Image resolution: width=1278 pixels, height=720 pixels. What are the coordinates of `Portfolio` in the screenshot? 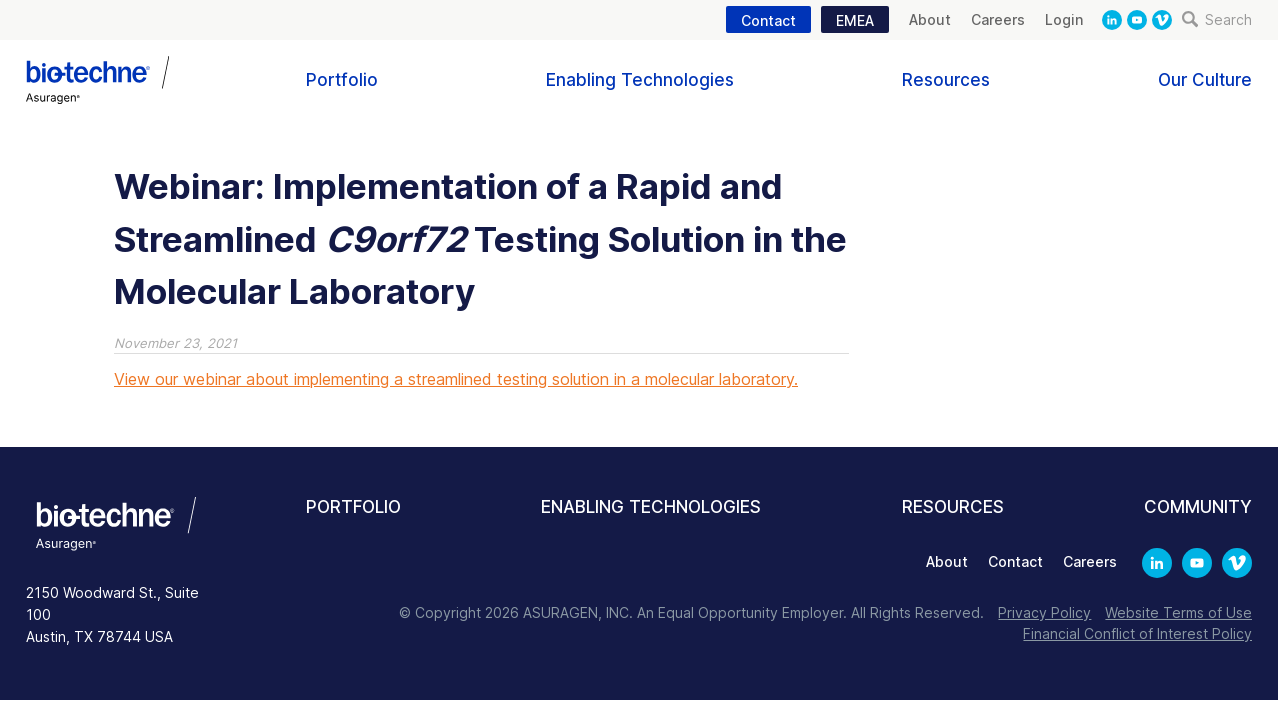 It's located at (342, 80).